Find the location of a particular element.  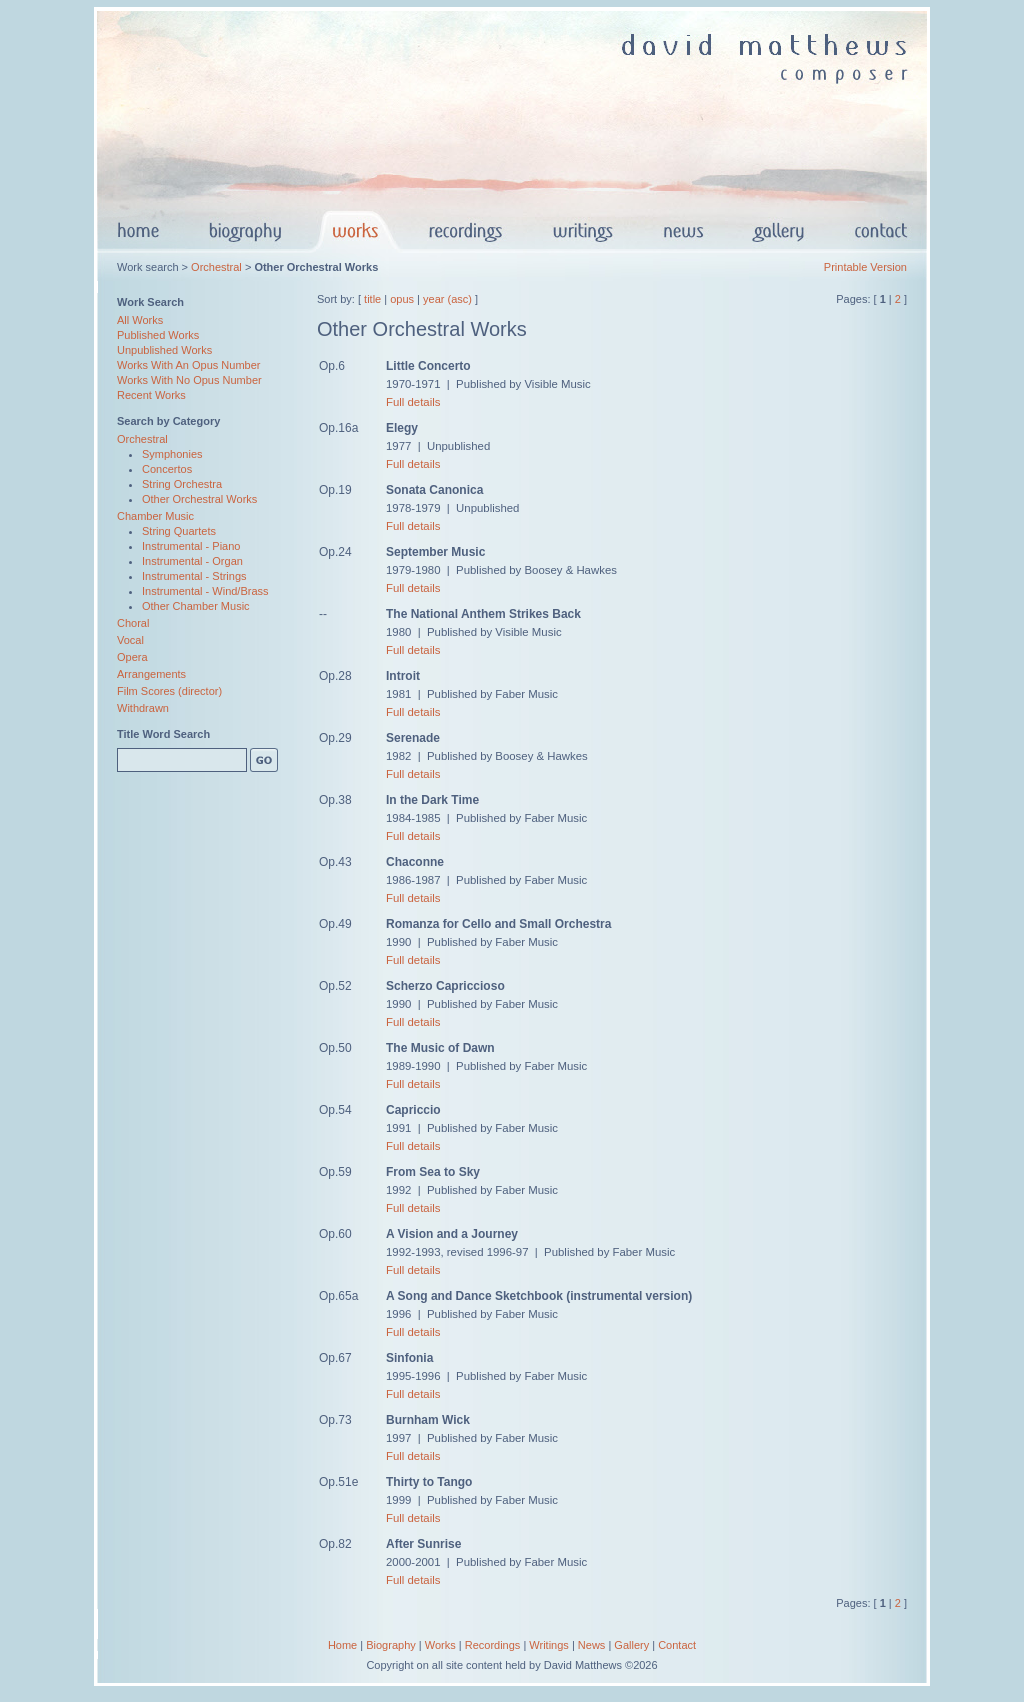

Full details is located at coordinates (413, 402).